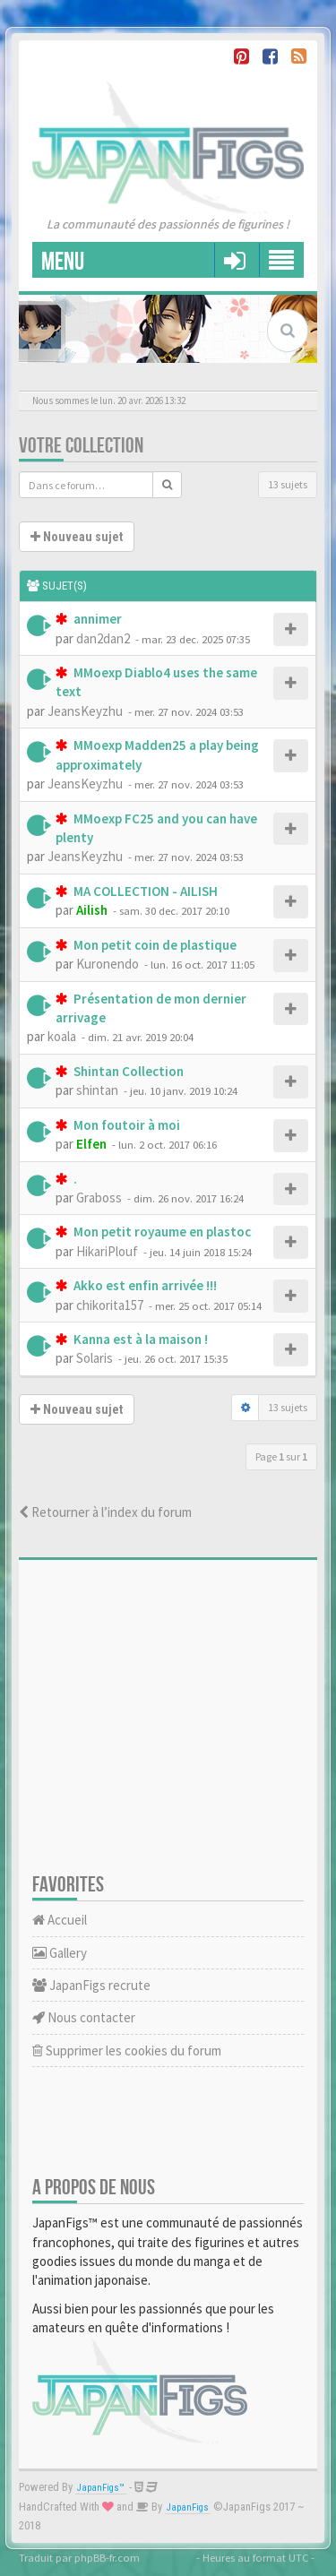  Describe the element at coordinates (127, 1071) in the screenshot. I see `Shintan Collection` at that location.